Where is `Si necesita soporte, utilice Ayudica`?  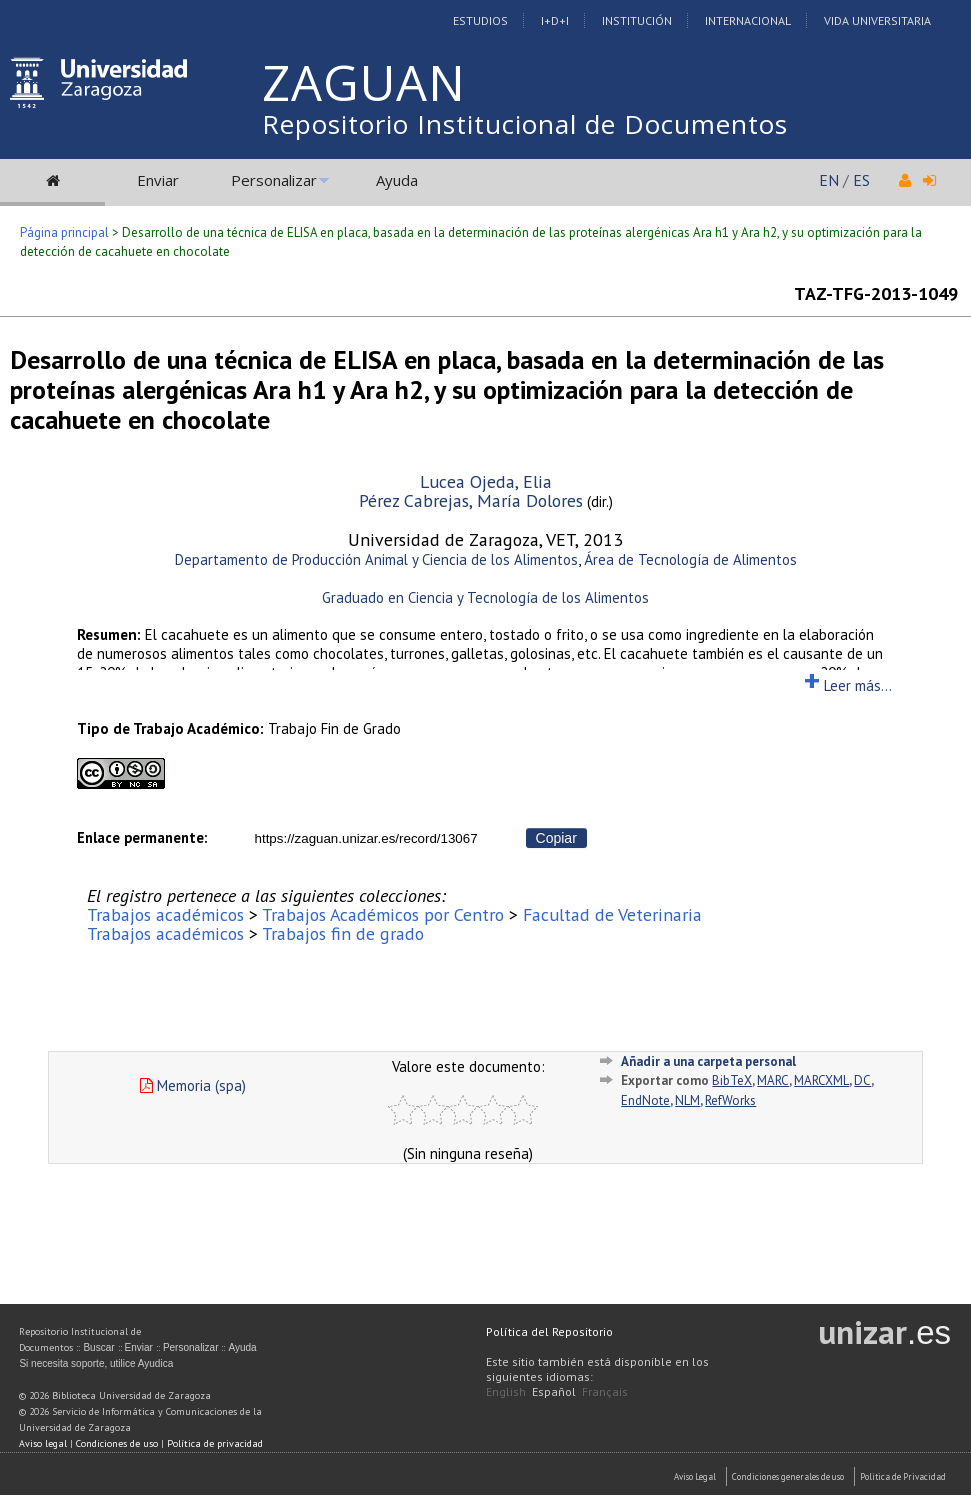
Si necesita soporte, utilice Ayudica is located at coordinates (96, 1363).